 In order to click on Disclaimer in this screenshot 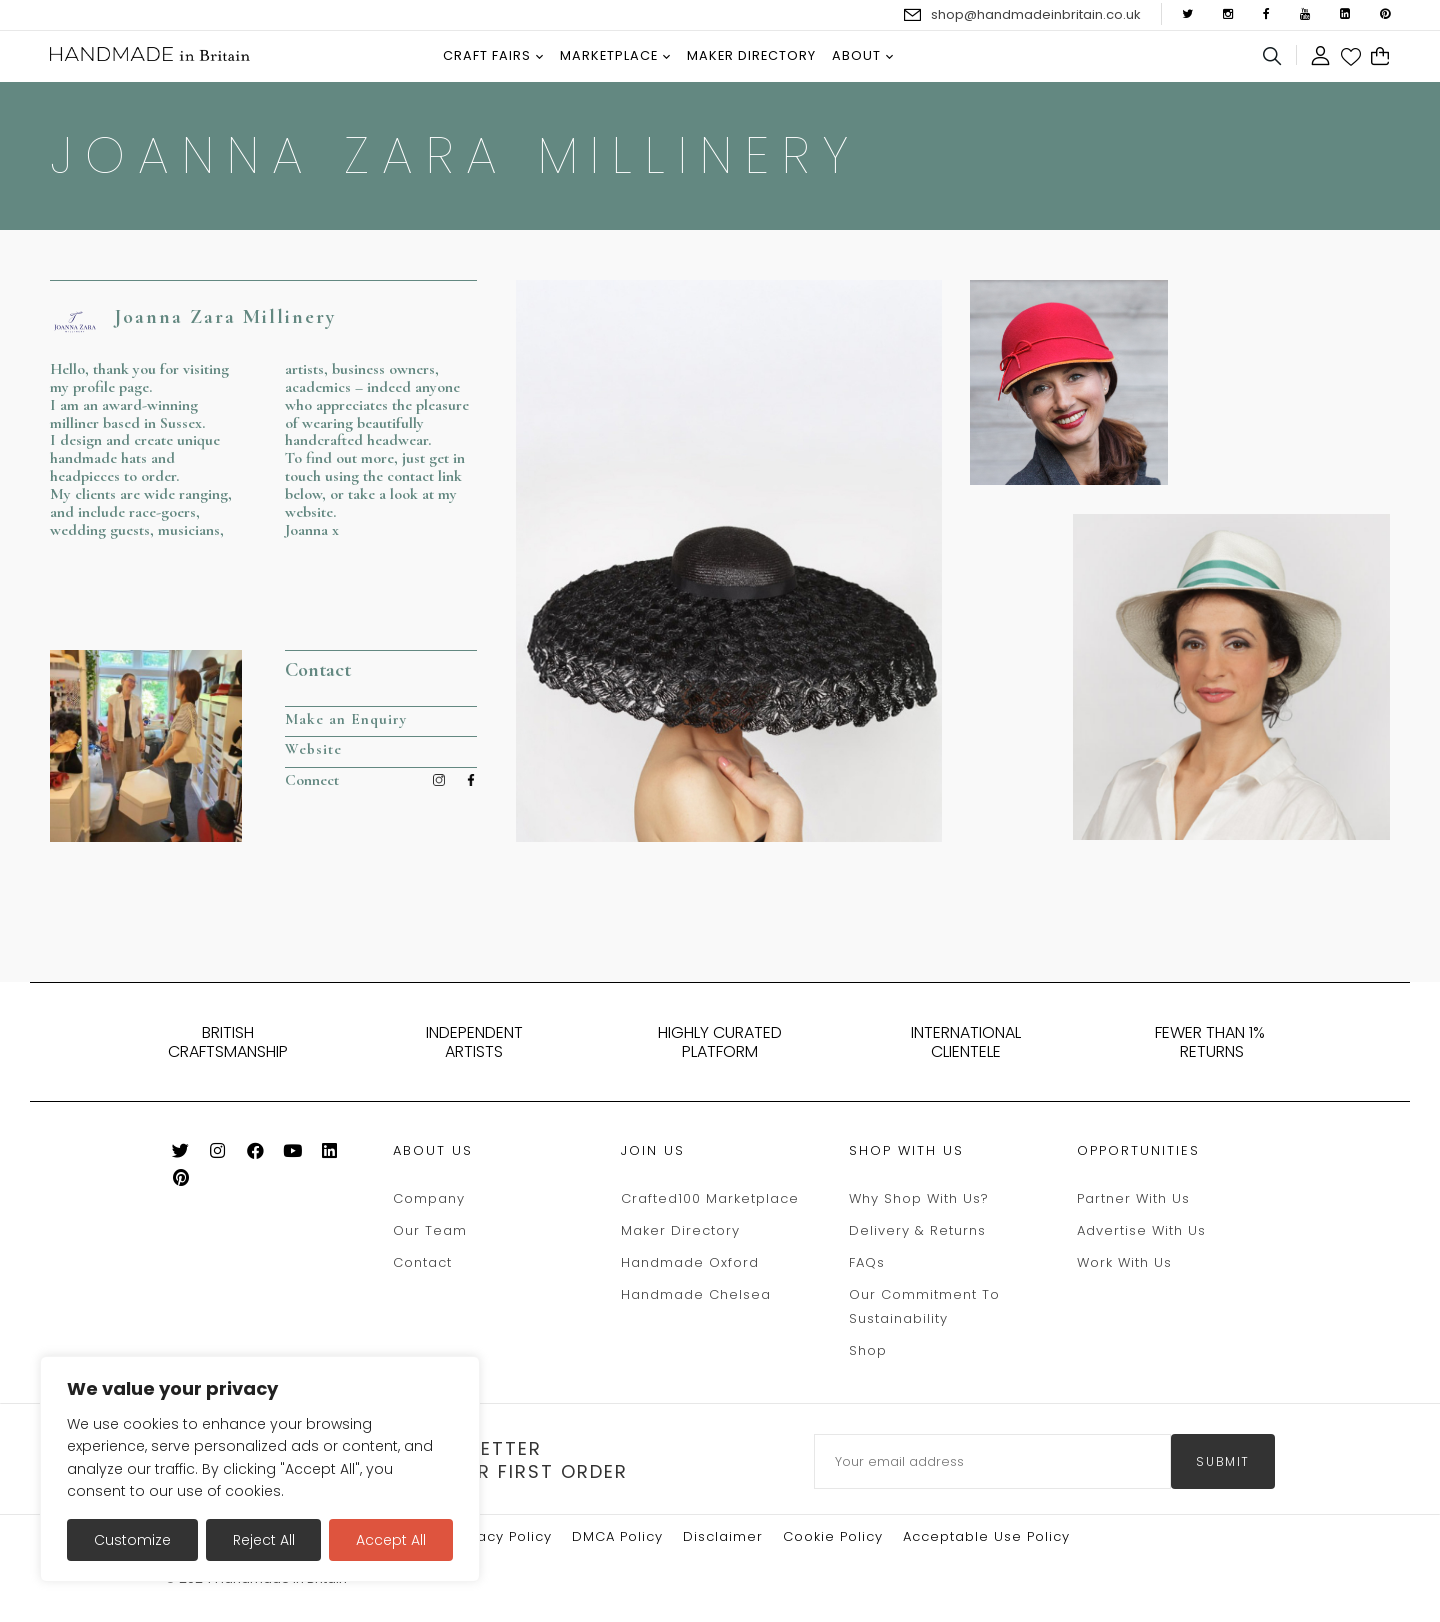, I will do `click(723, 1536)`.